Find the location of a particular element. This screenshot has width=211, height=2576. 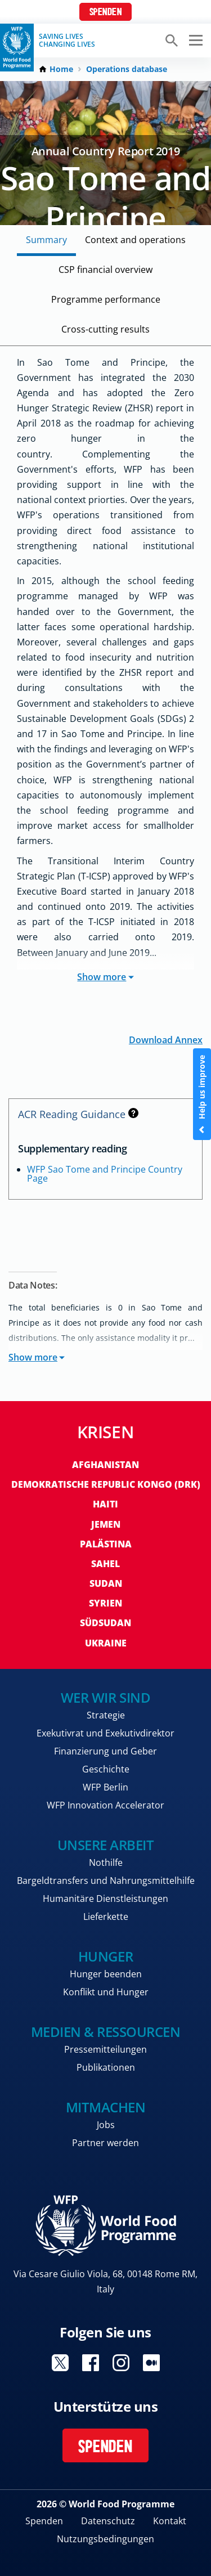

Medien & Ressourcen is located at coordinates (106, 2031).